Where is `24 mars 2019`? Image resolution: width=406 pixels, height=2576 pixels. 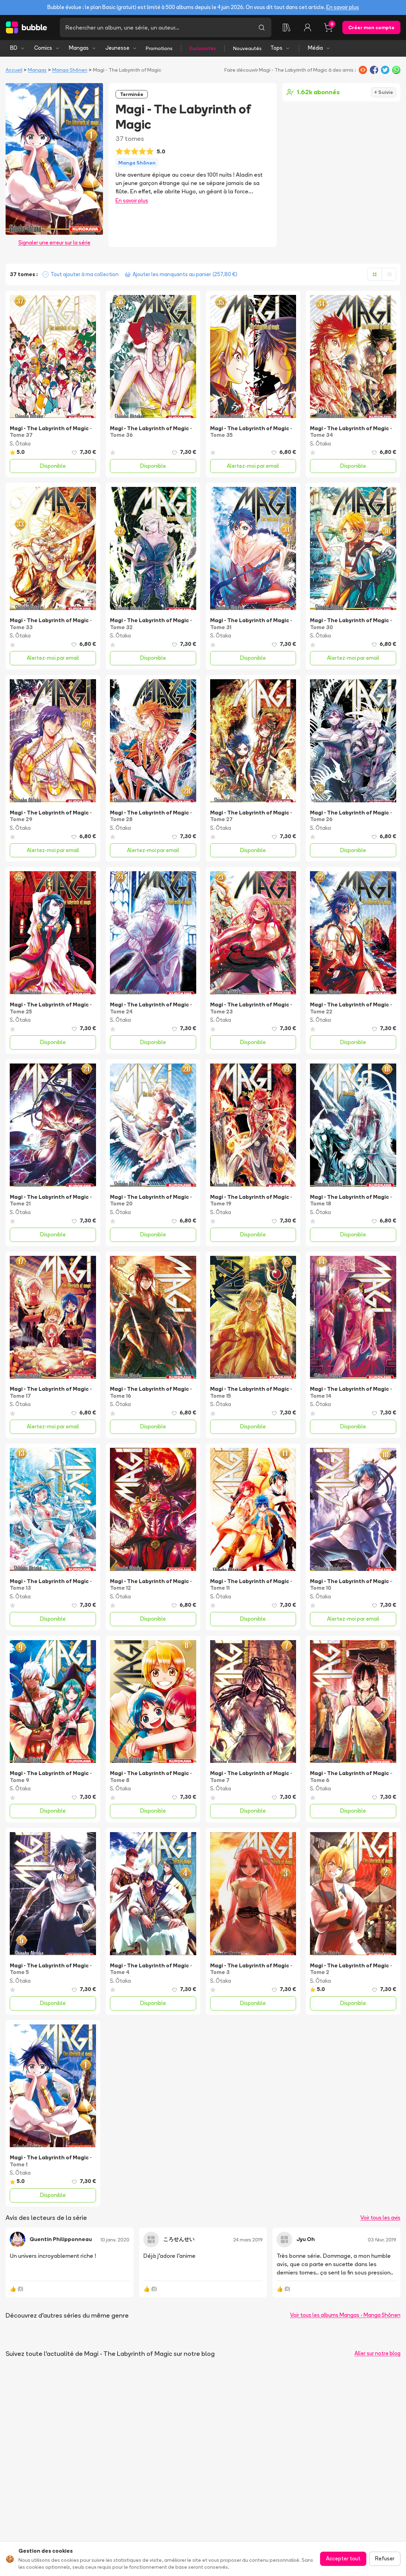 24 mars 2019 is located at coordinates (248, 2240).